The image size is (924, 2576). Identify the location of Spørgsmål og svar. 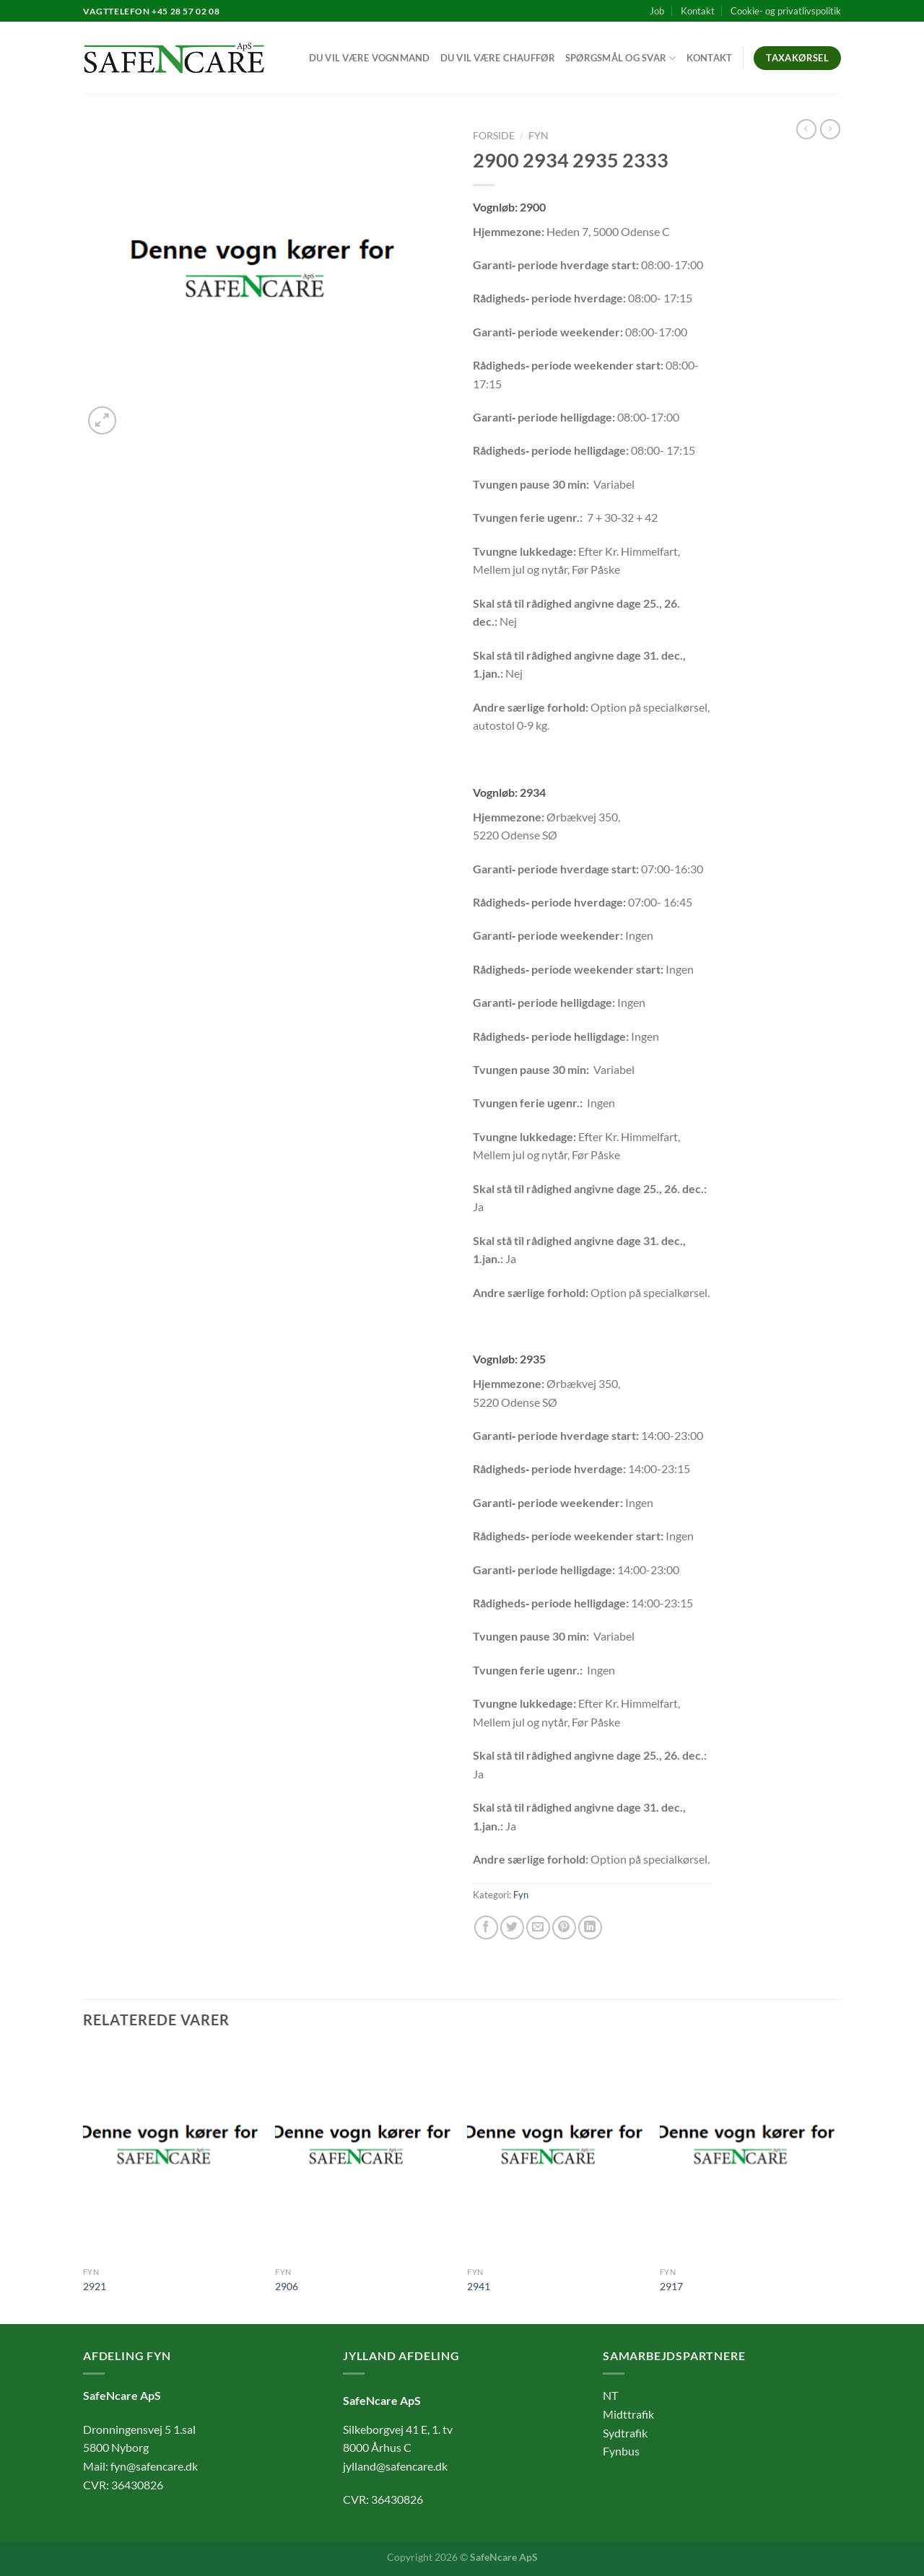
(620, 58).